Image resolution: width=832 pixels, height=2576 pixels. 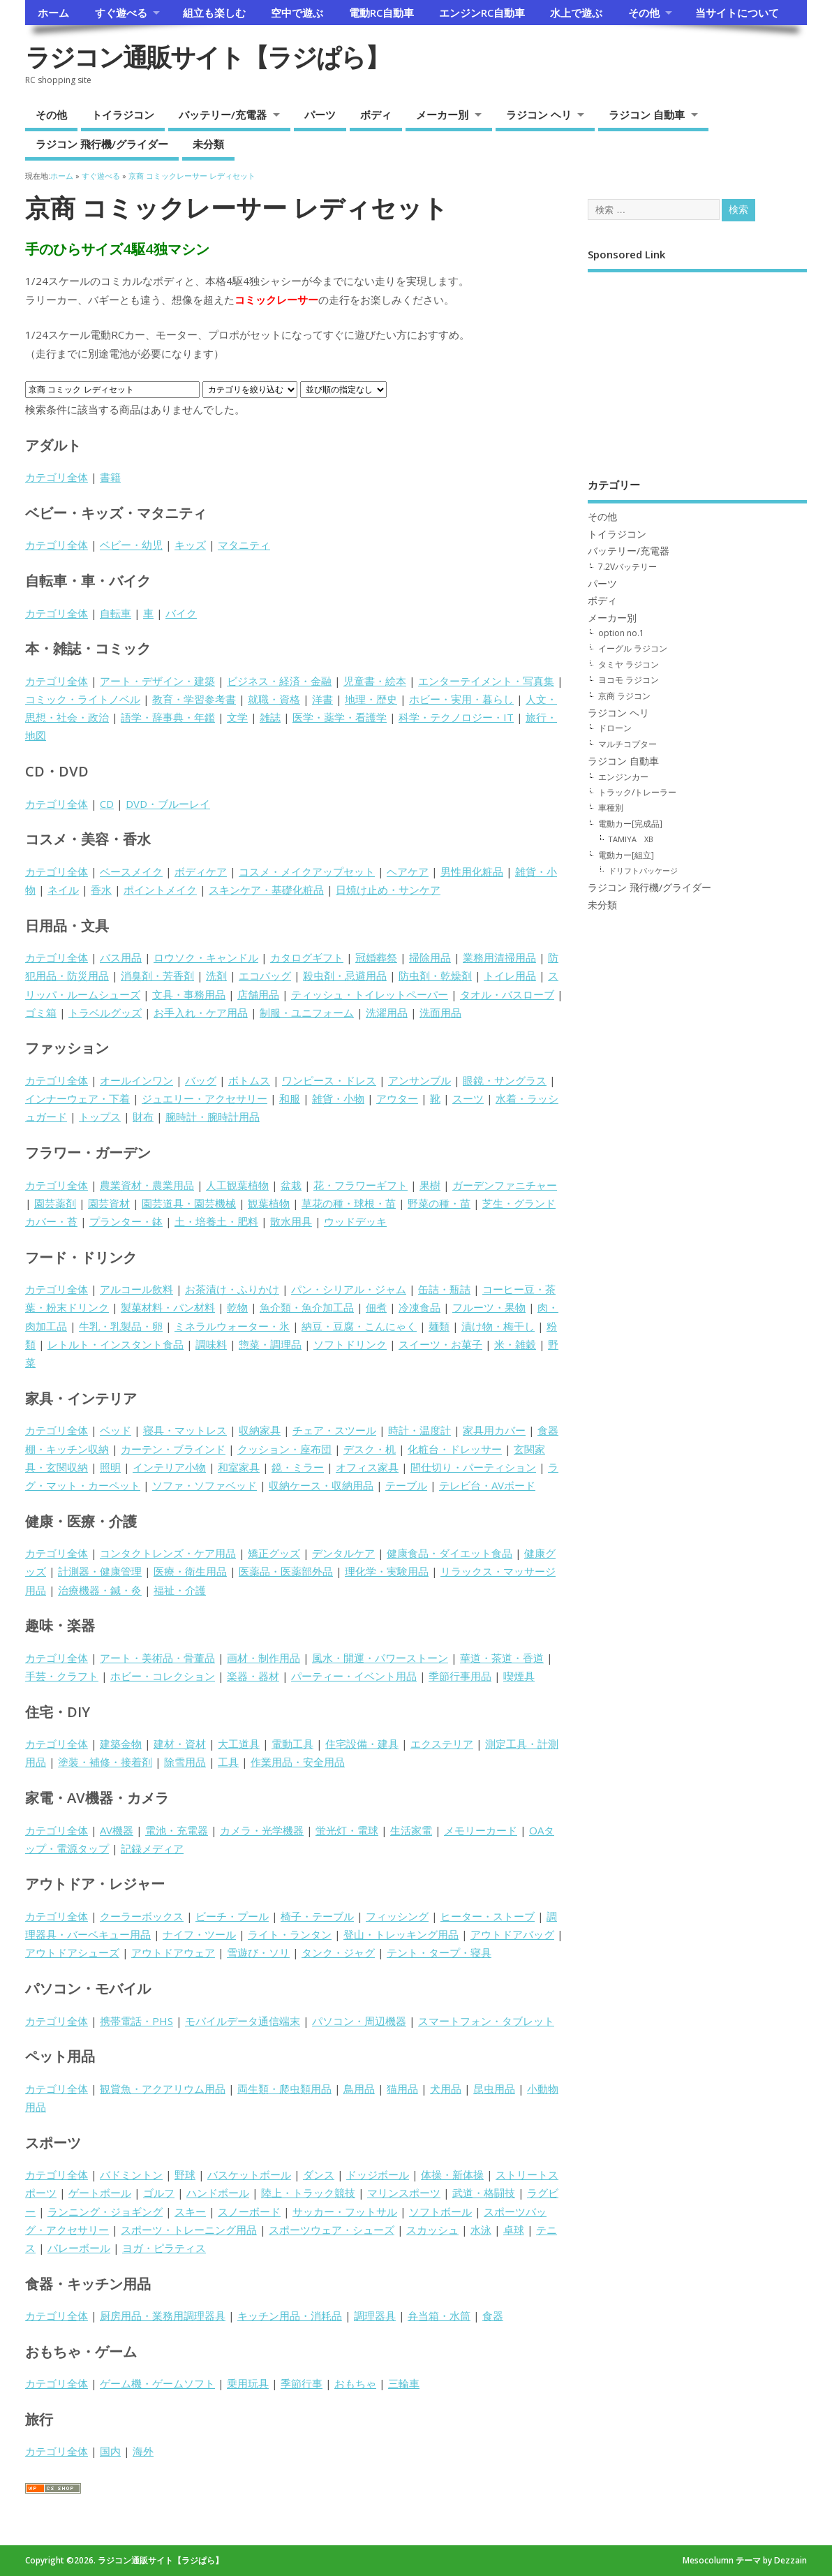 What do you see at coordinates (101, 890) in the screenshot?
I see `香水` at bounding box center [101, 890].